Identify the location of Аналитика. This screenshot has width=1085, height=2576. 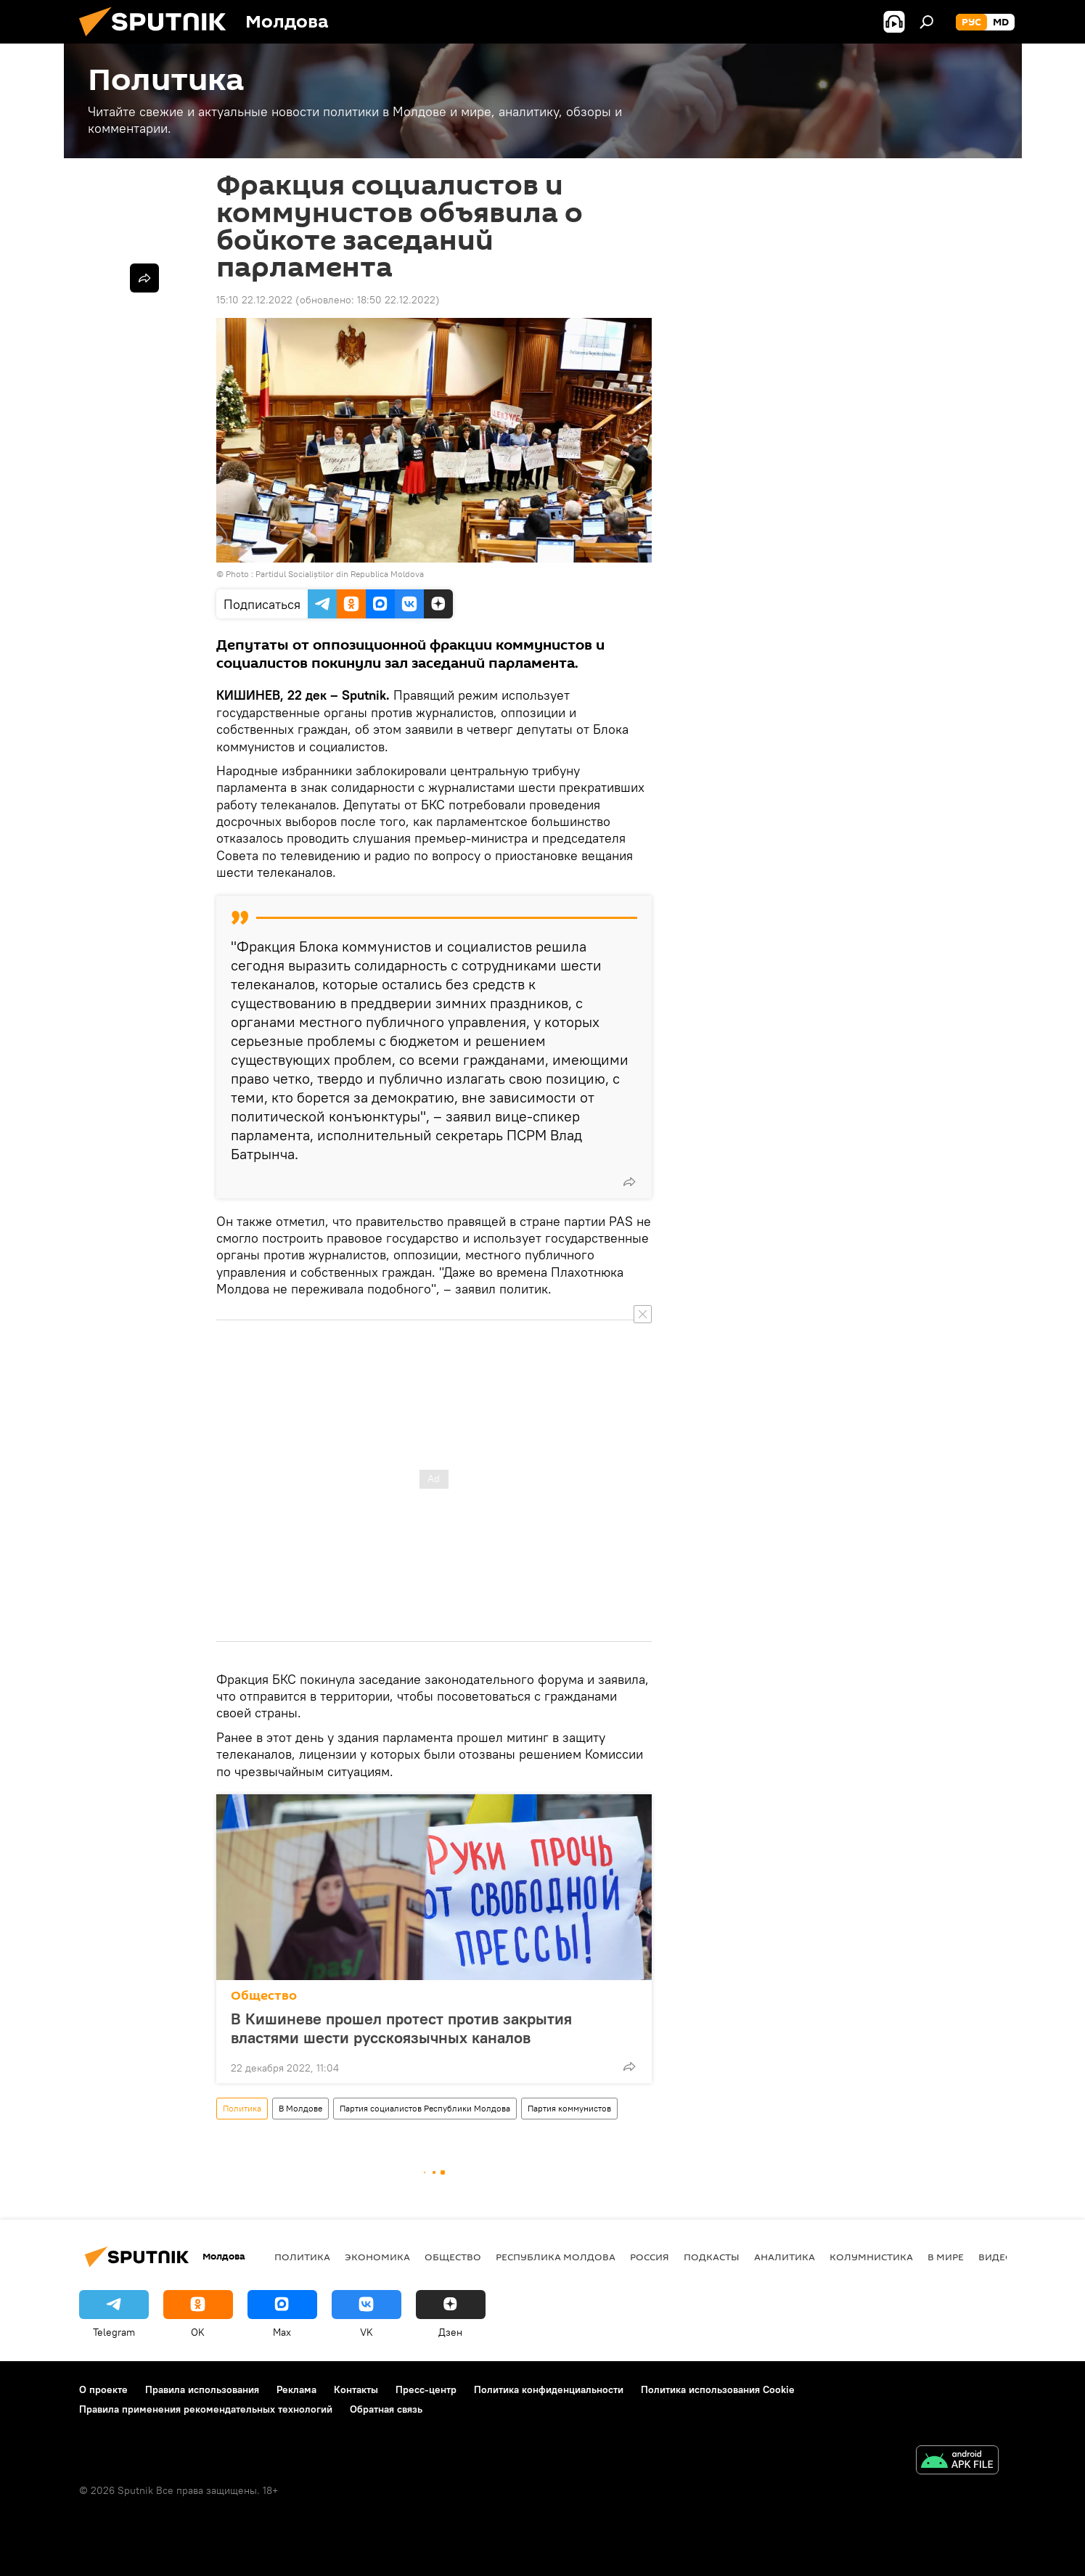
(784, 2256).